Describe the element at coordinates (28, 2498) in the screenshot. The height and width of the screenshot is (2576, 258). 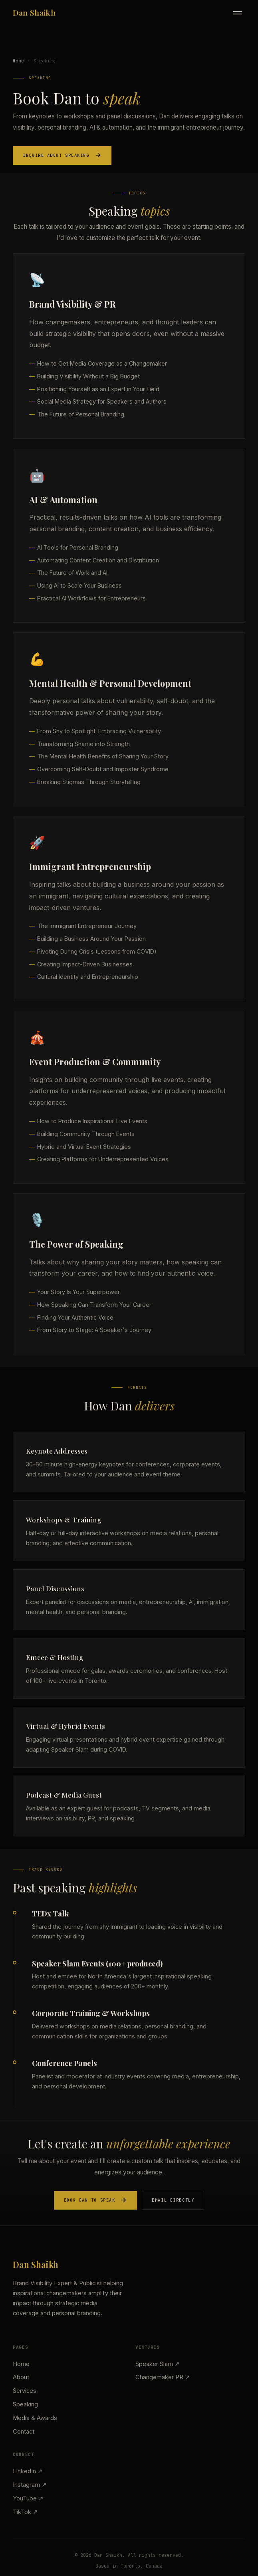
I see `YouTube ↗` at that location.